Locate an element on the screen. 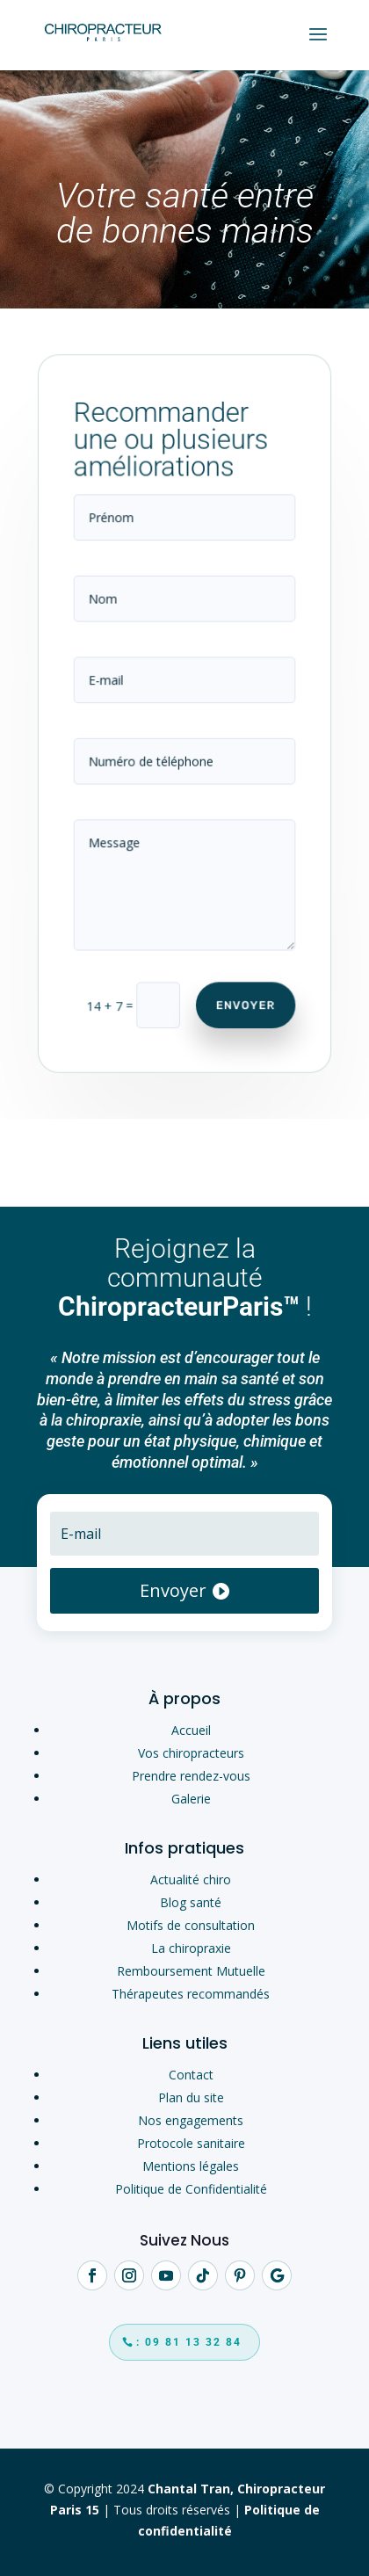 Image resolution: width=369 pixels, height=2576 pixels. Vos chiropracteurs is located at coordinates (191, 1753).